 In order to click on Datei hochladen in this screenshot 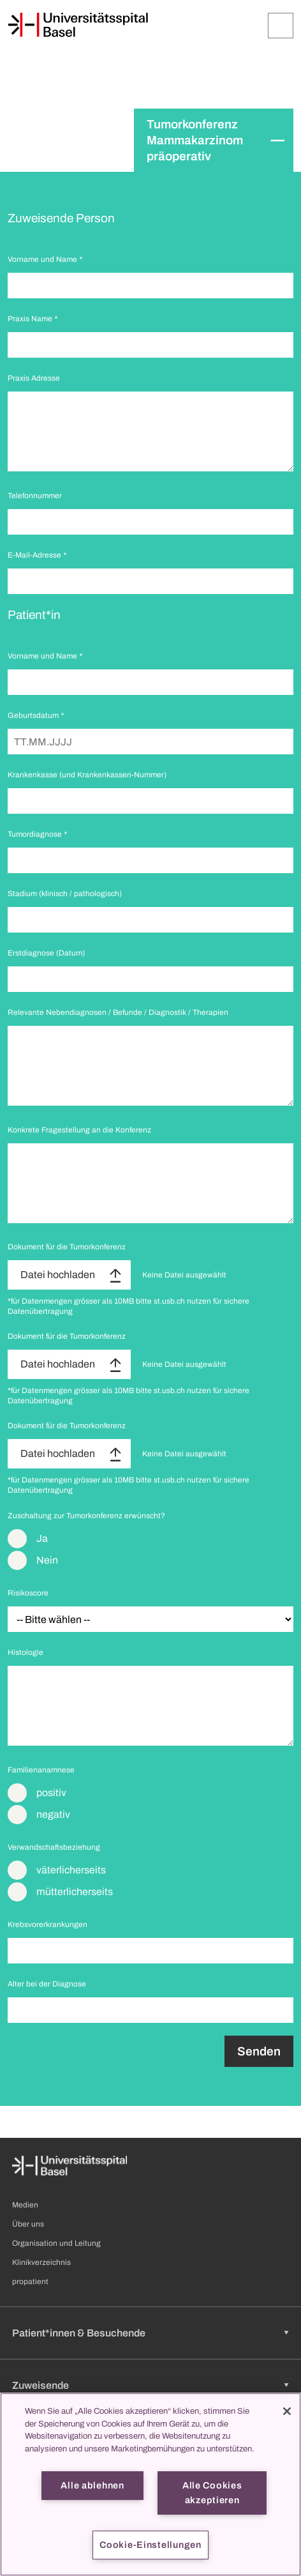, I will do `click(57, 1274)`.